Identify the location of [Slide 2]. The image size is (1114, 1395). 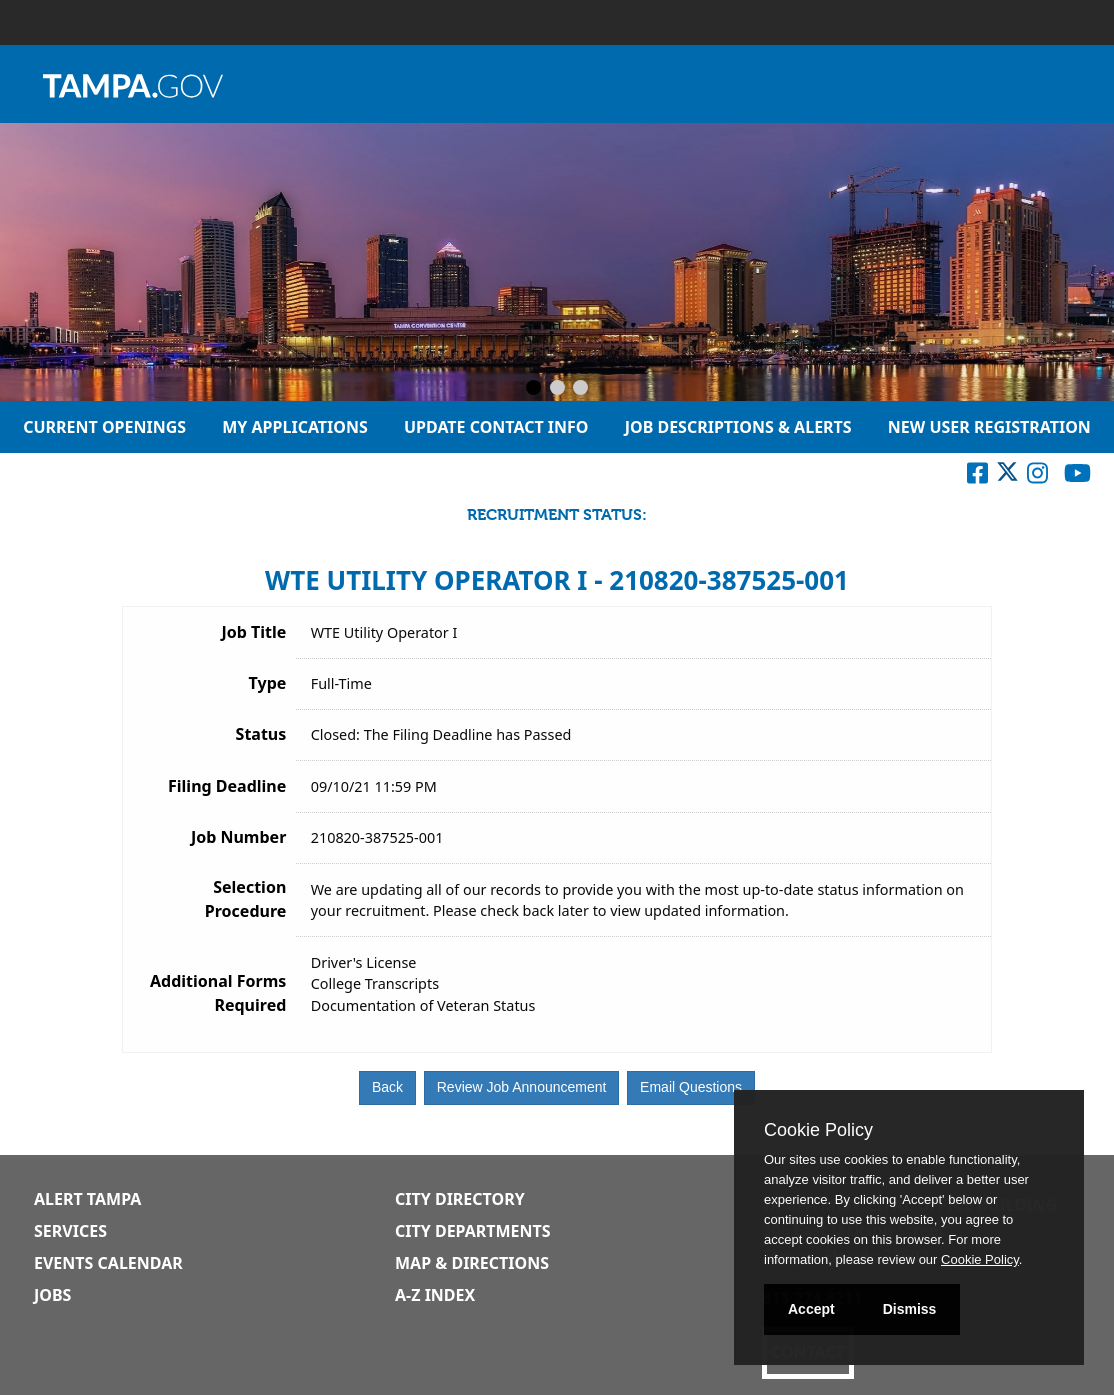
(557, 389).